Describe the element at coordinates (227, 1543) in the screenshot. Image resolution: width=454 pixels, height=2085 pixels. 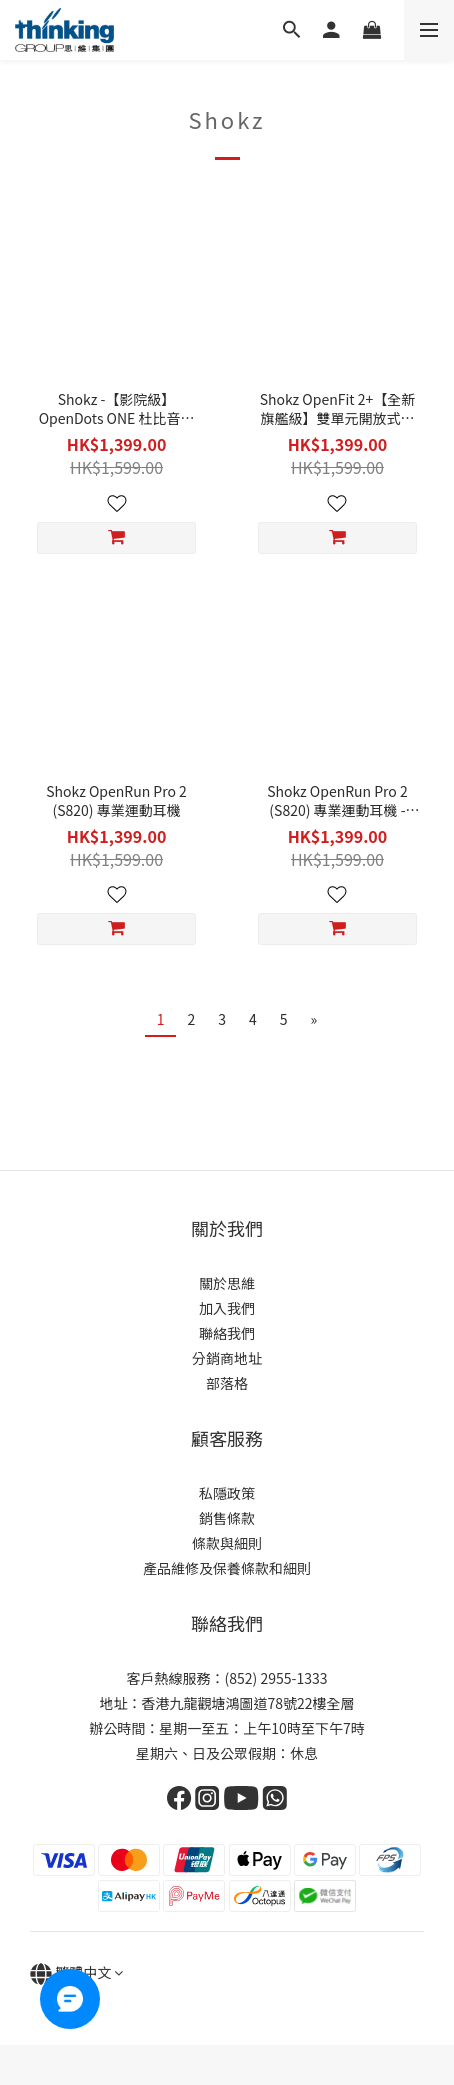
I see `條款與細則` at that location.